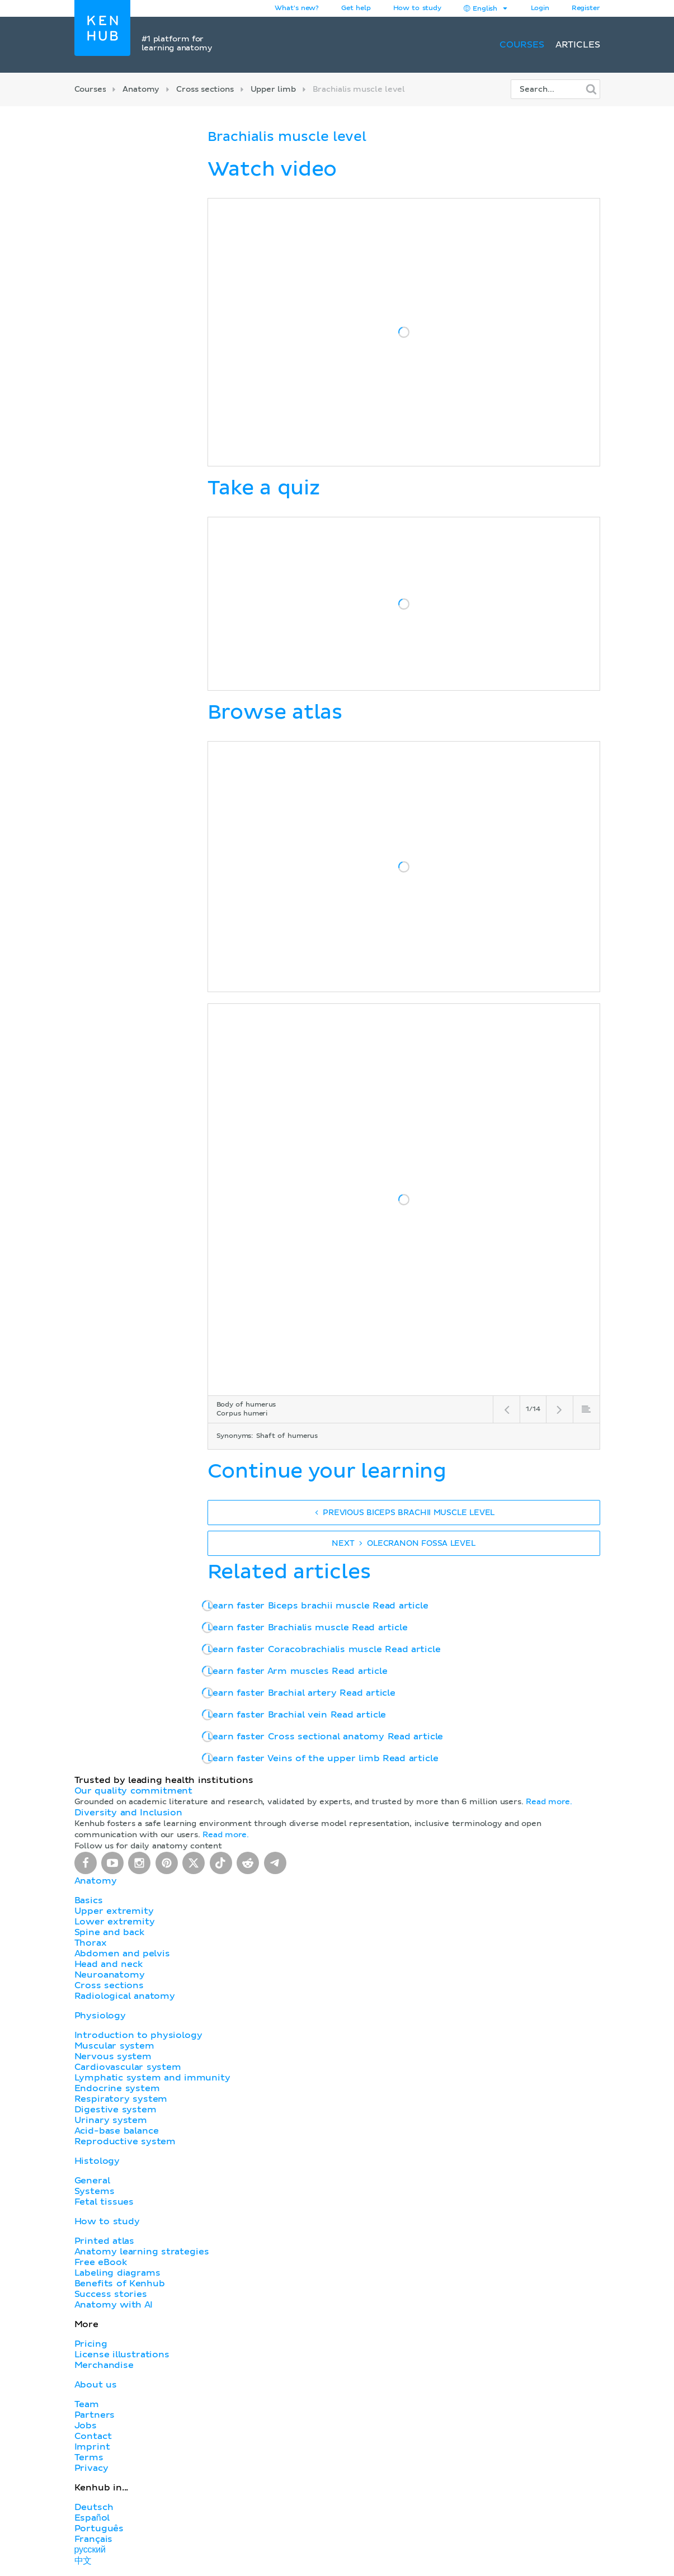  Describe the element at coordinates (127, 2067) in the screenshot. I see `Cardiovascular system` at that location.